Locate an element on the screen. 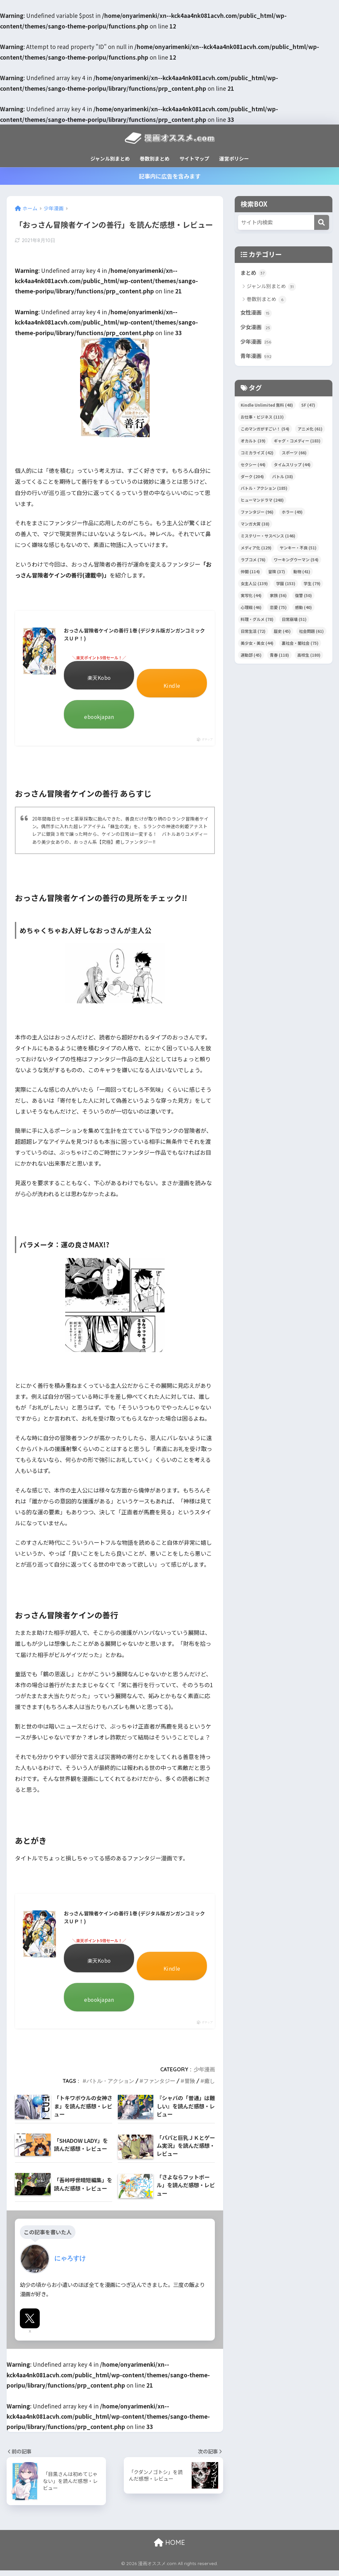 The image size is (339, 2576). ヒューマンドラマ [ヒューマンドラマ (248個の項目)] is located at coordinates (262, 501).